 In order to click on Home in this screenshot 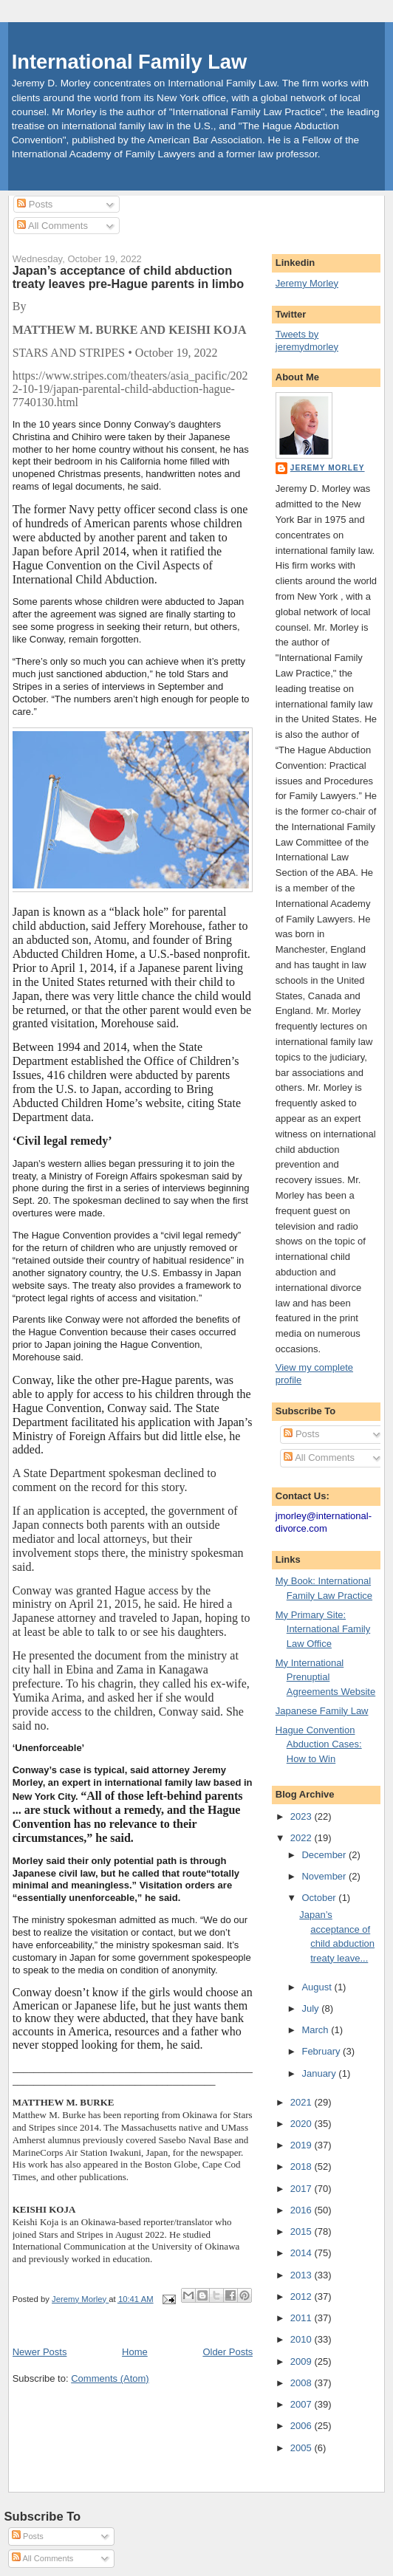, I will do `click(135, 2351)`.